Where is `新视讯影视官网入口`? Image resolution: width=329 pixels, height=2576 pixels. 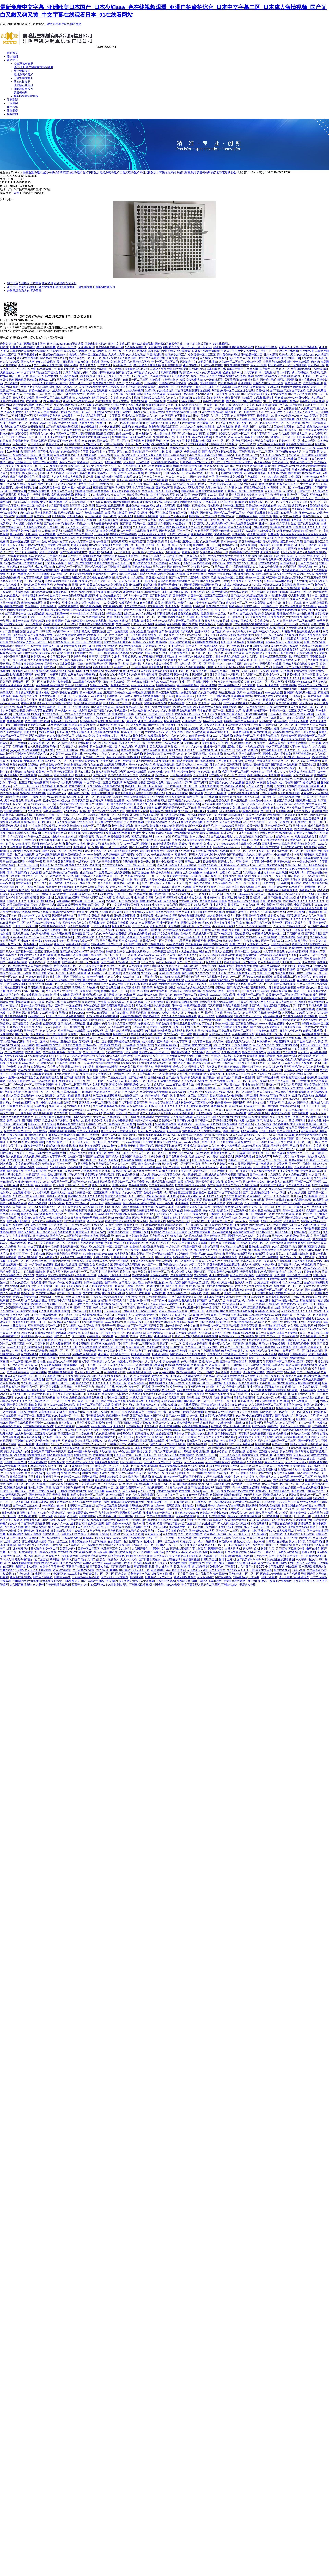 新视讯影视官网入口 is located at coordinates (215, 944).